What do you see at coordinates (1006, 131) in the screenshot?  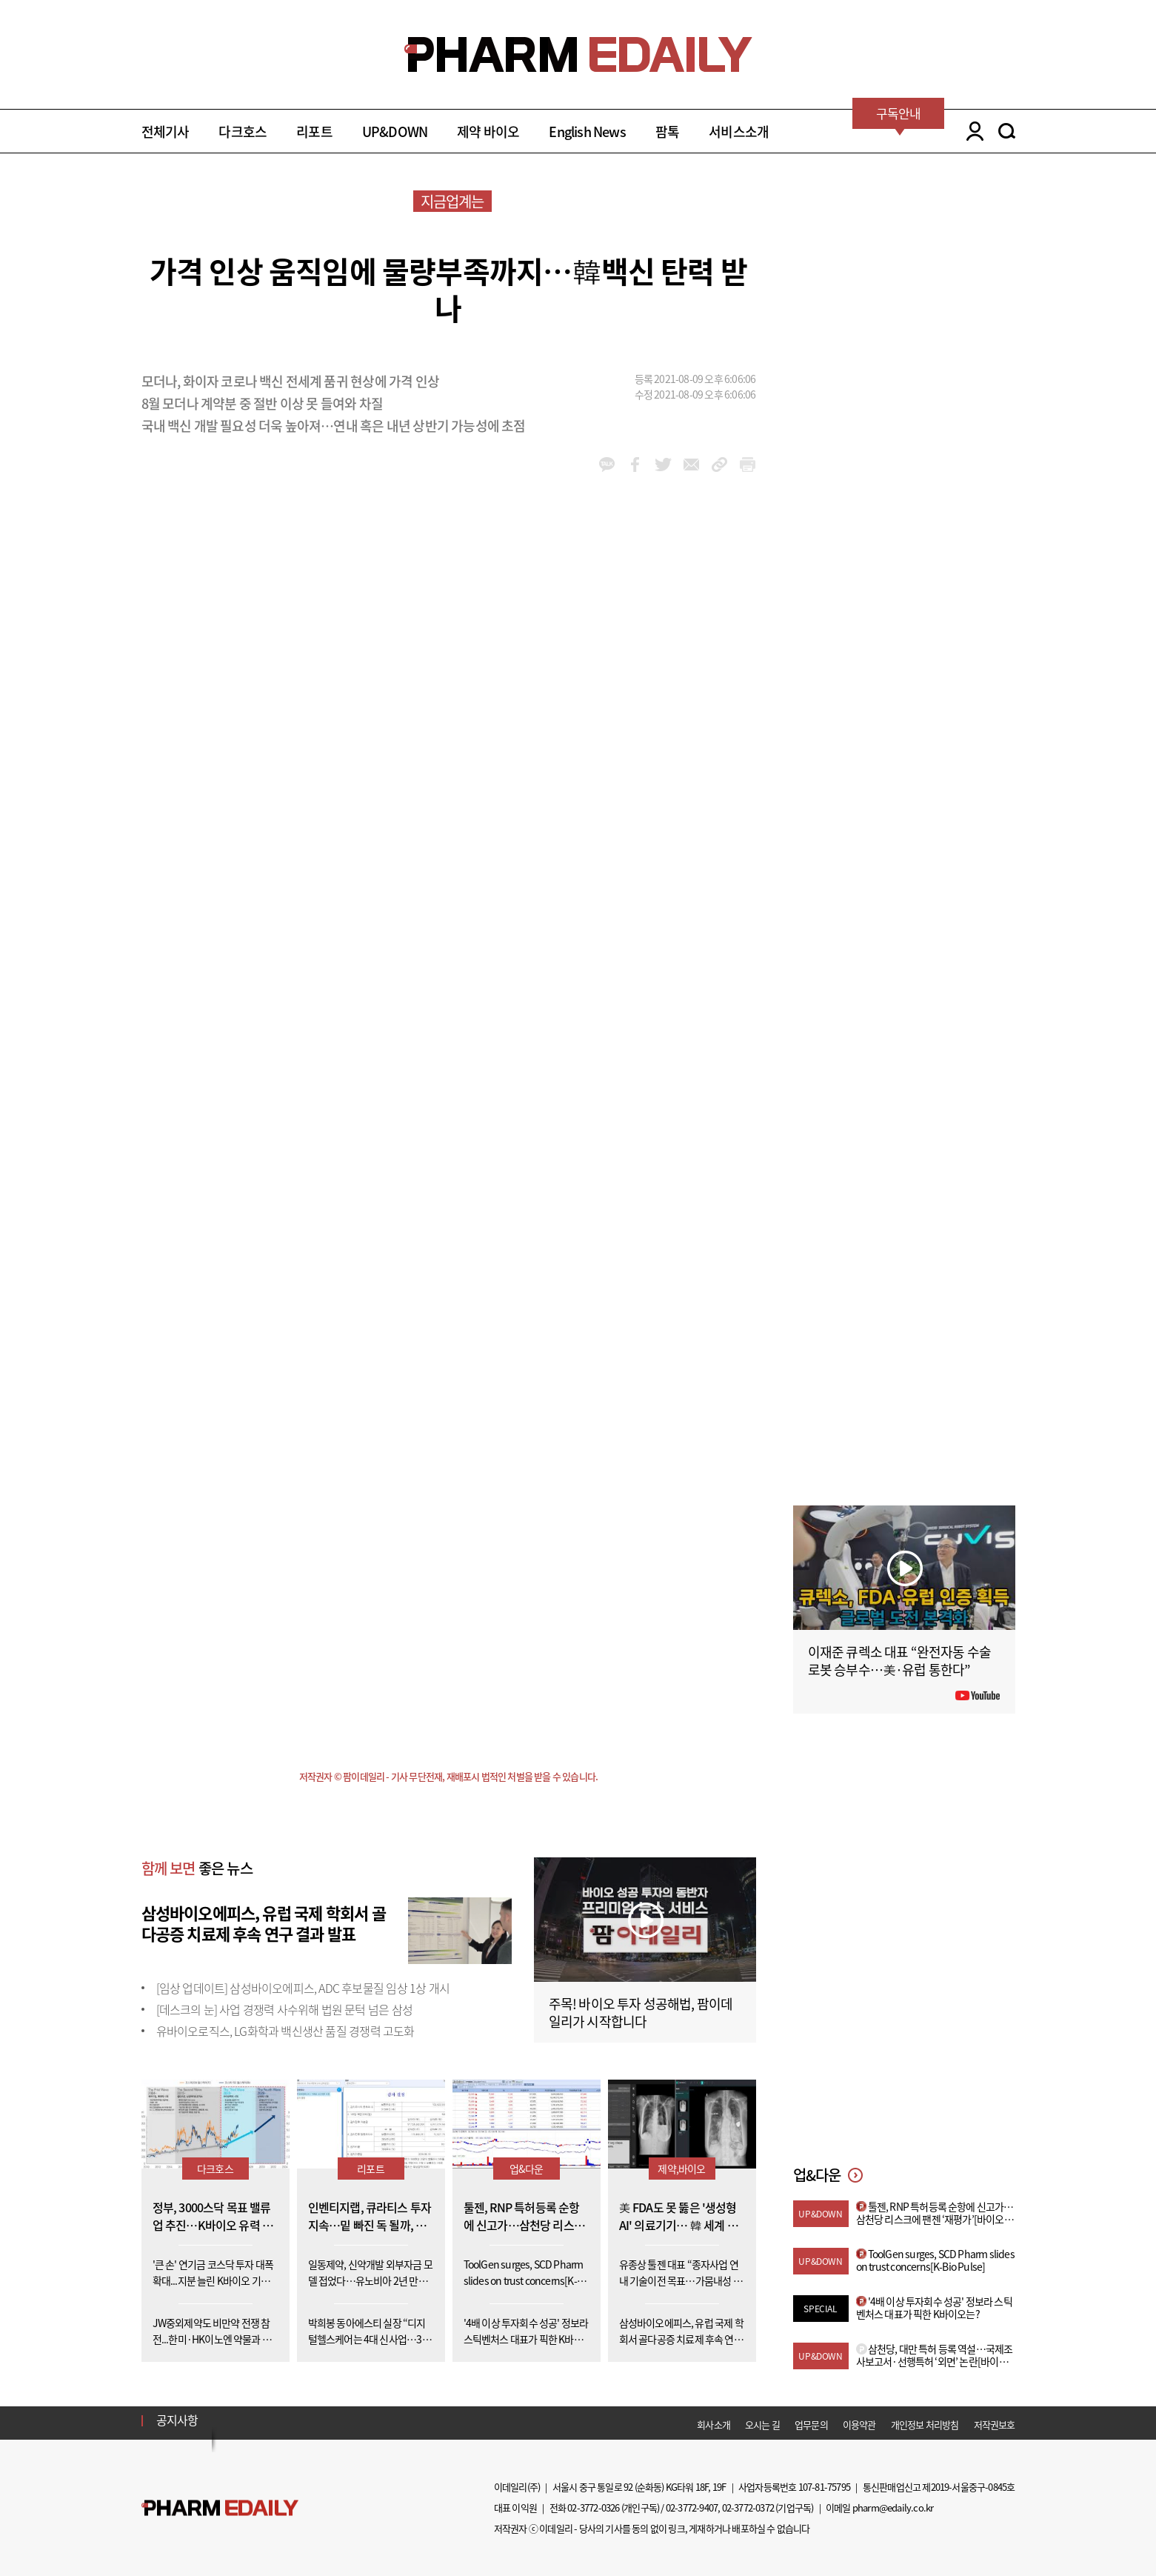 I see `SEARCH` at bounding box center [1006, 131].